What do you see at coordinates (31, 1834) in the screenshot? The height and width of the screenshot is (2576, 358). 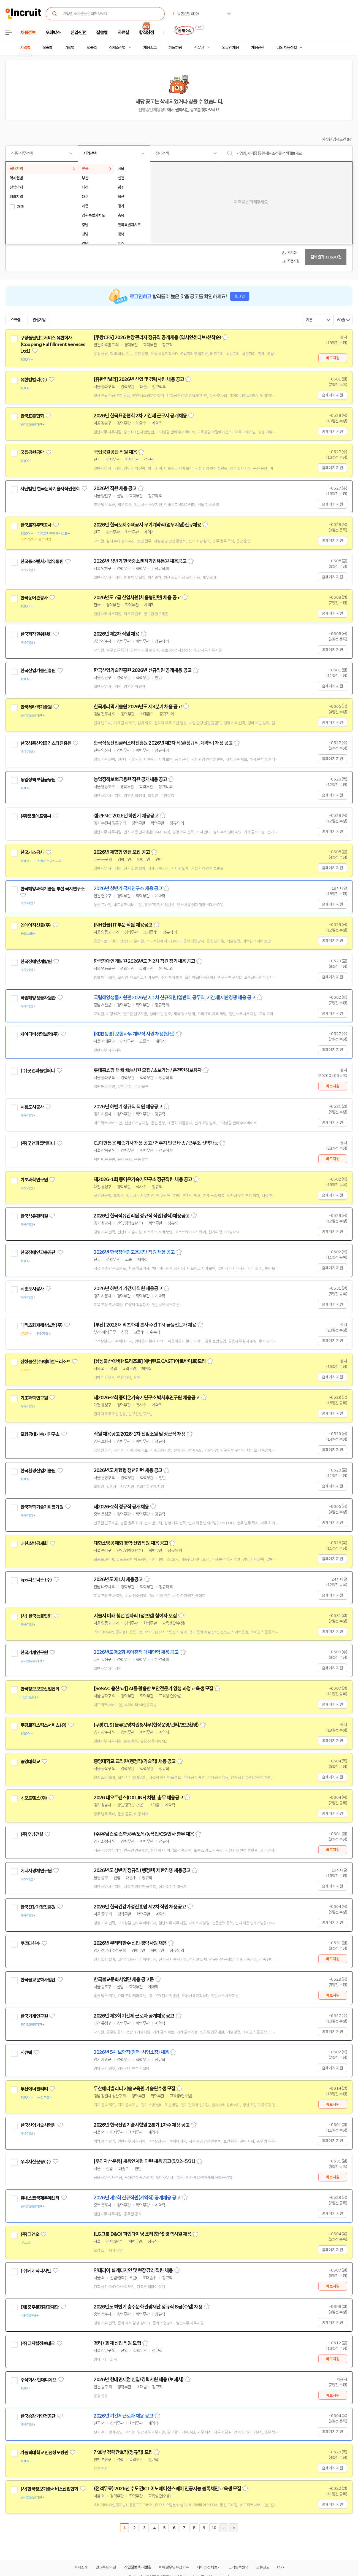 I see `(주)우남건설` at bounding box center [31, 1834].